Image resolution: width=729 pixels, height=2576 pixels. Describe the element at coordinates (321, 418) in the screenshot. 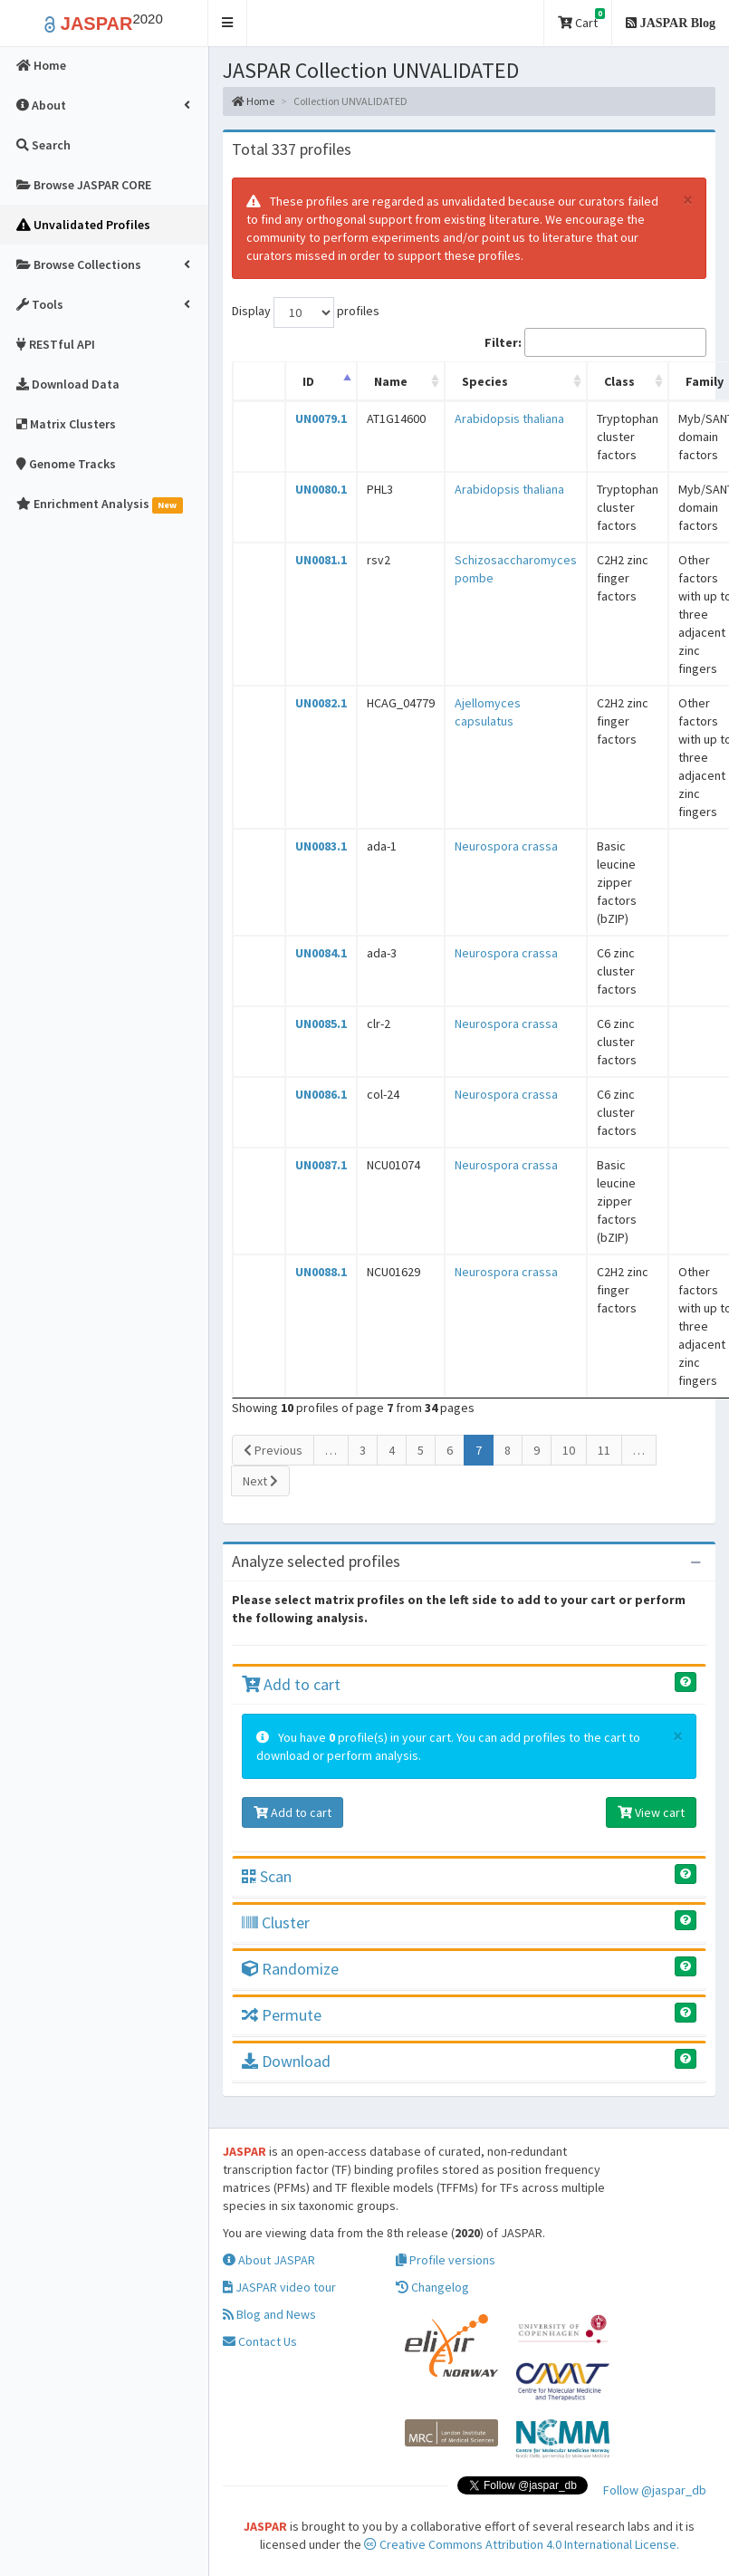

I see `UN0079.1` at that location.